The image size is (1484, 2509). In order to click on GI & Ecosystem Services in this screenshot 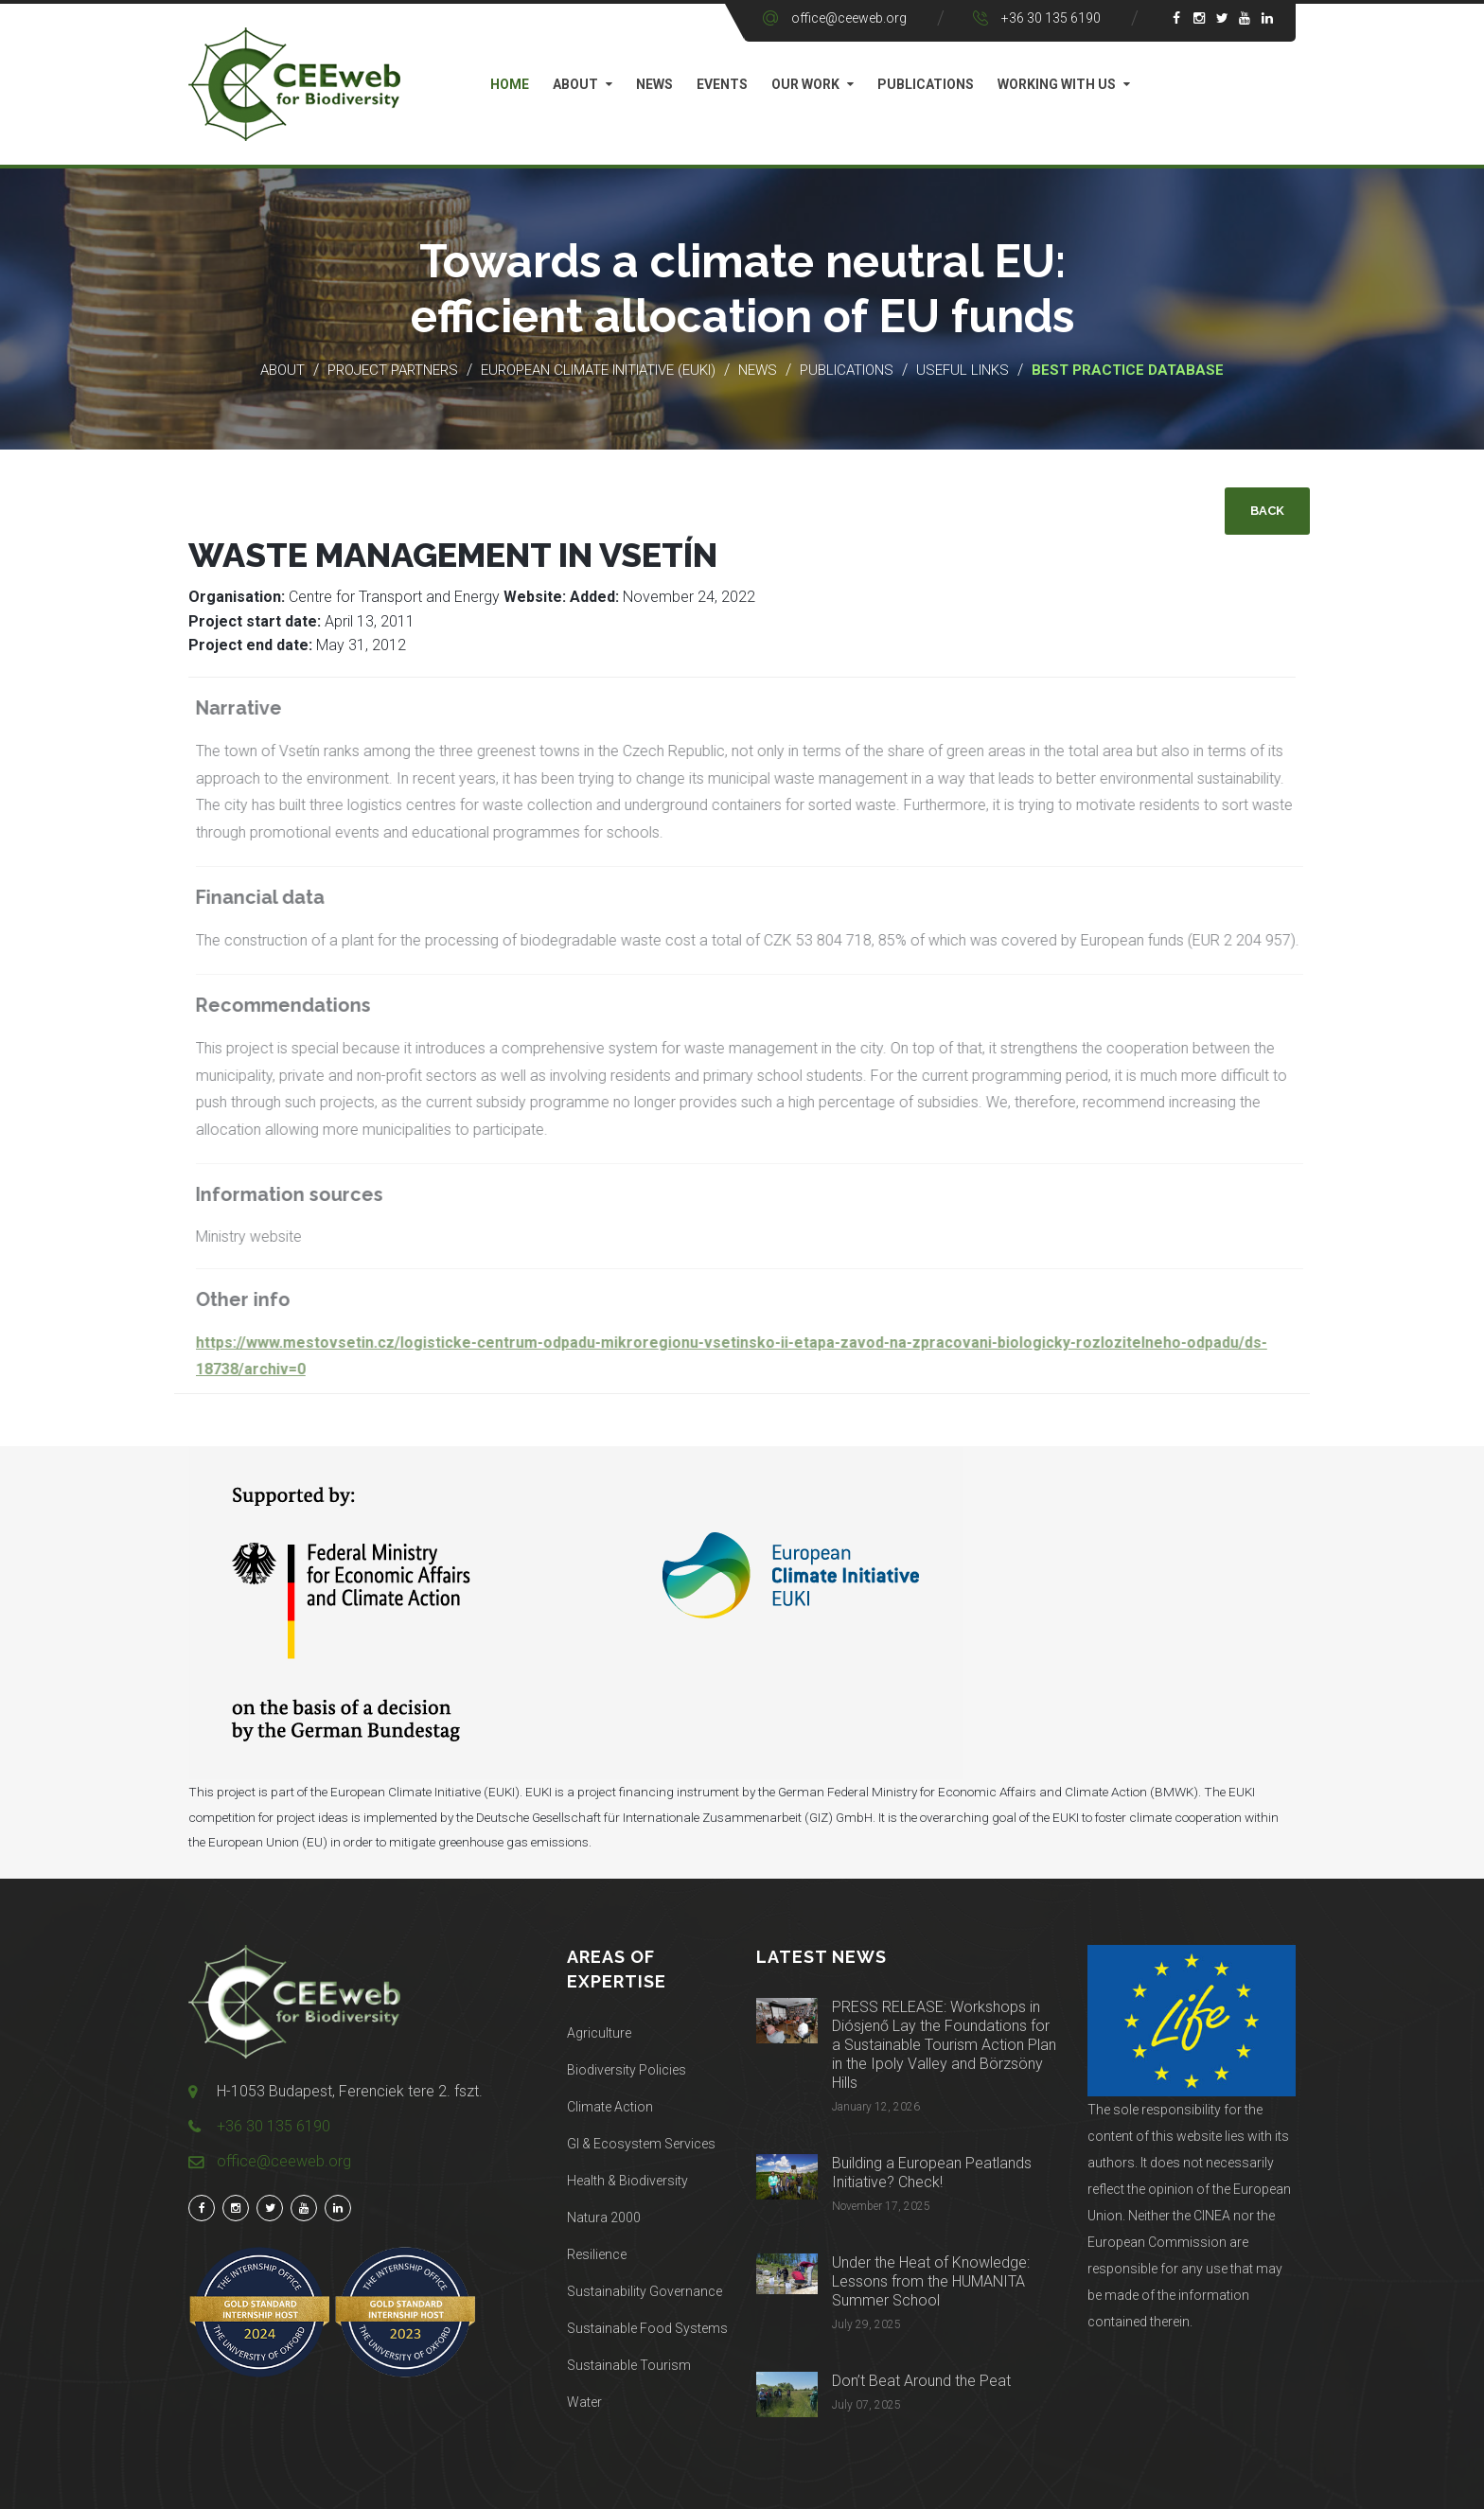, I will do `click(641, 2143)`.